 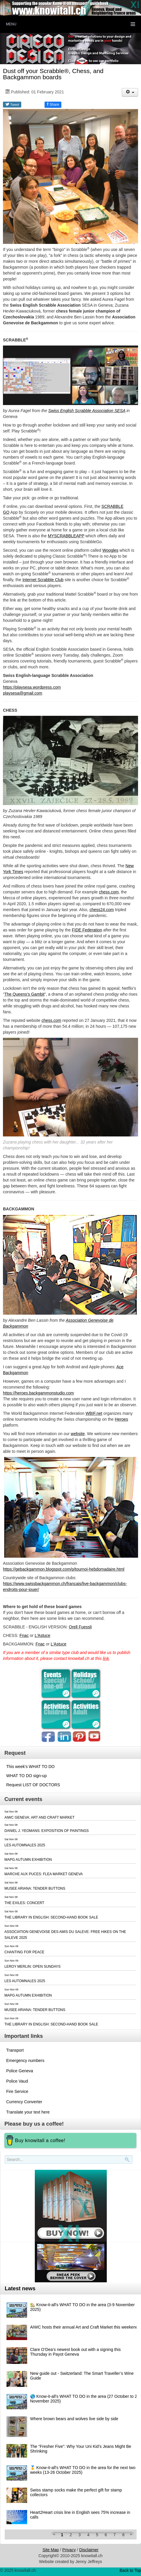 What do you see at coordinates (101, 909) in the screenshot?
I see `chess24.com` at bounding box center [101, 909].